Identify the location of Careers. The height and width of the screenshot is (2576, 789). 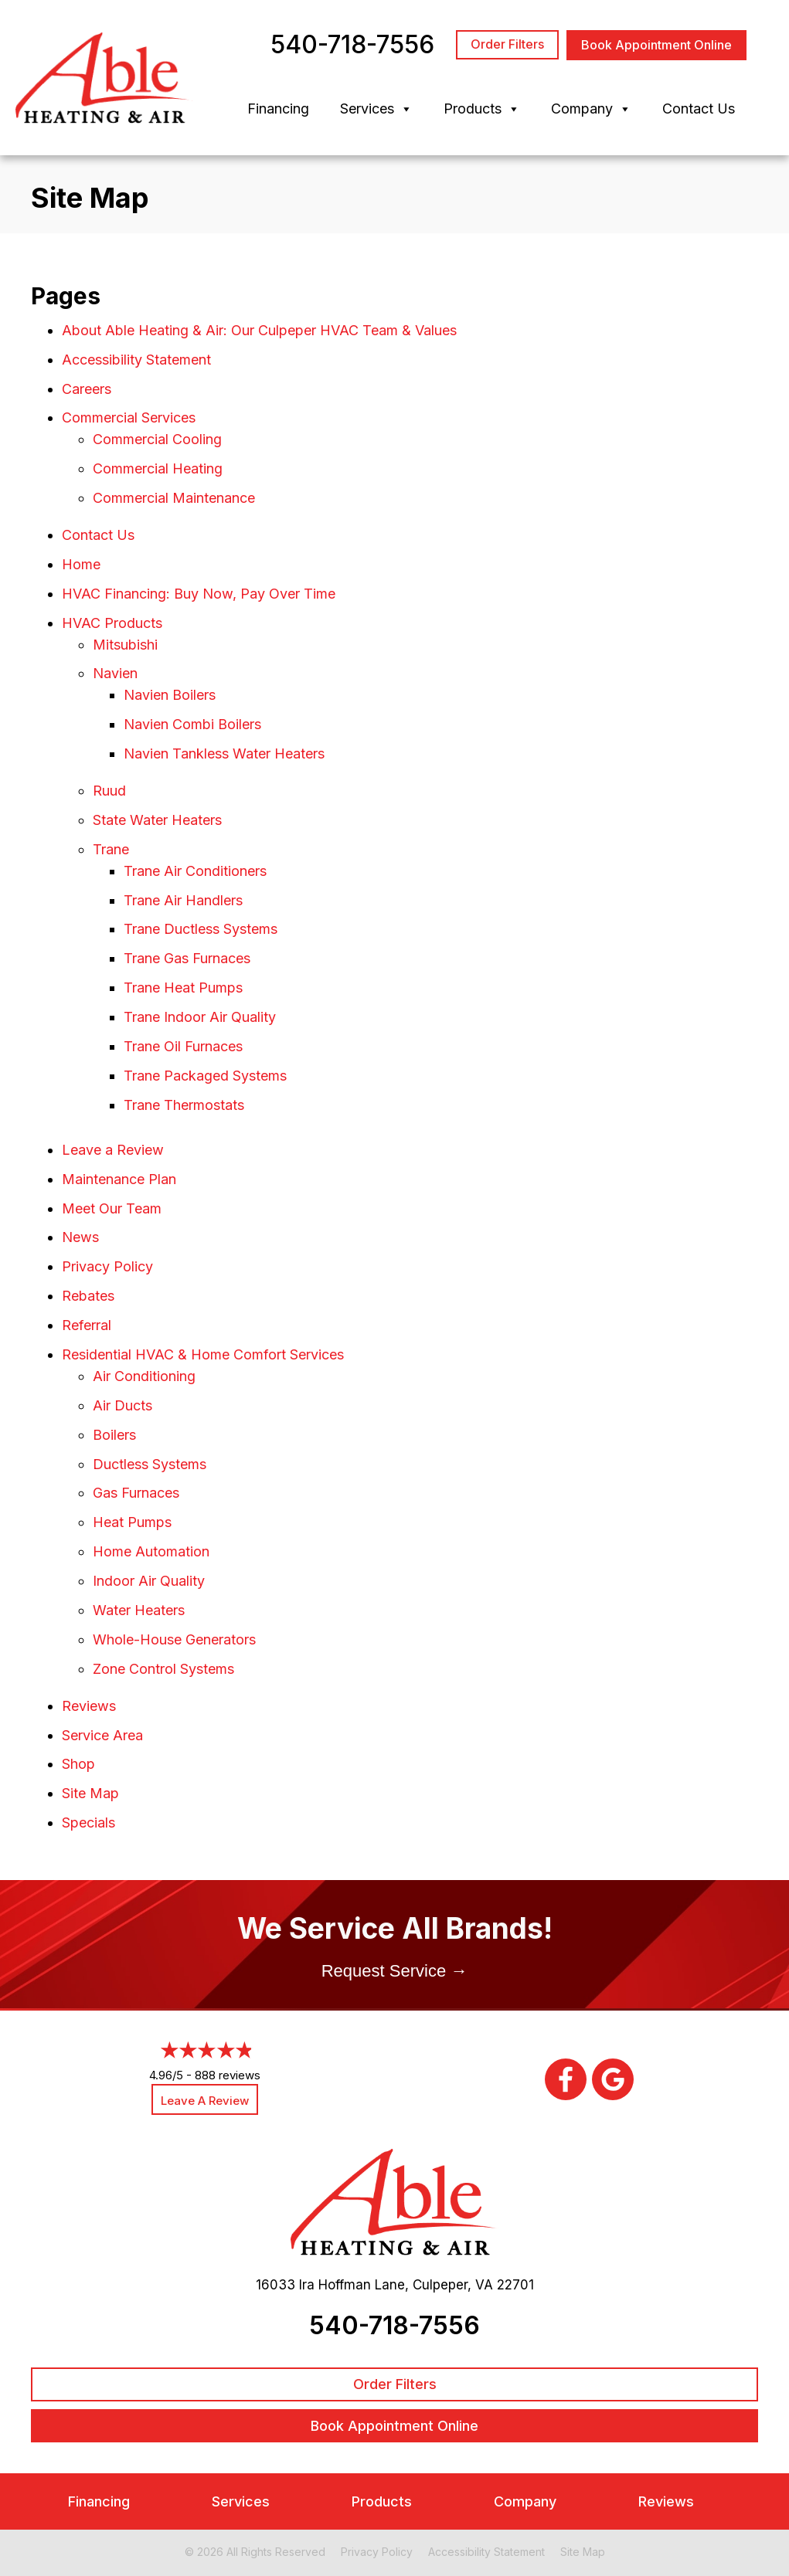
(86, 389).